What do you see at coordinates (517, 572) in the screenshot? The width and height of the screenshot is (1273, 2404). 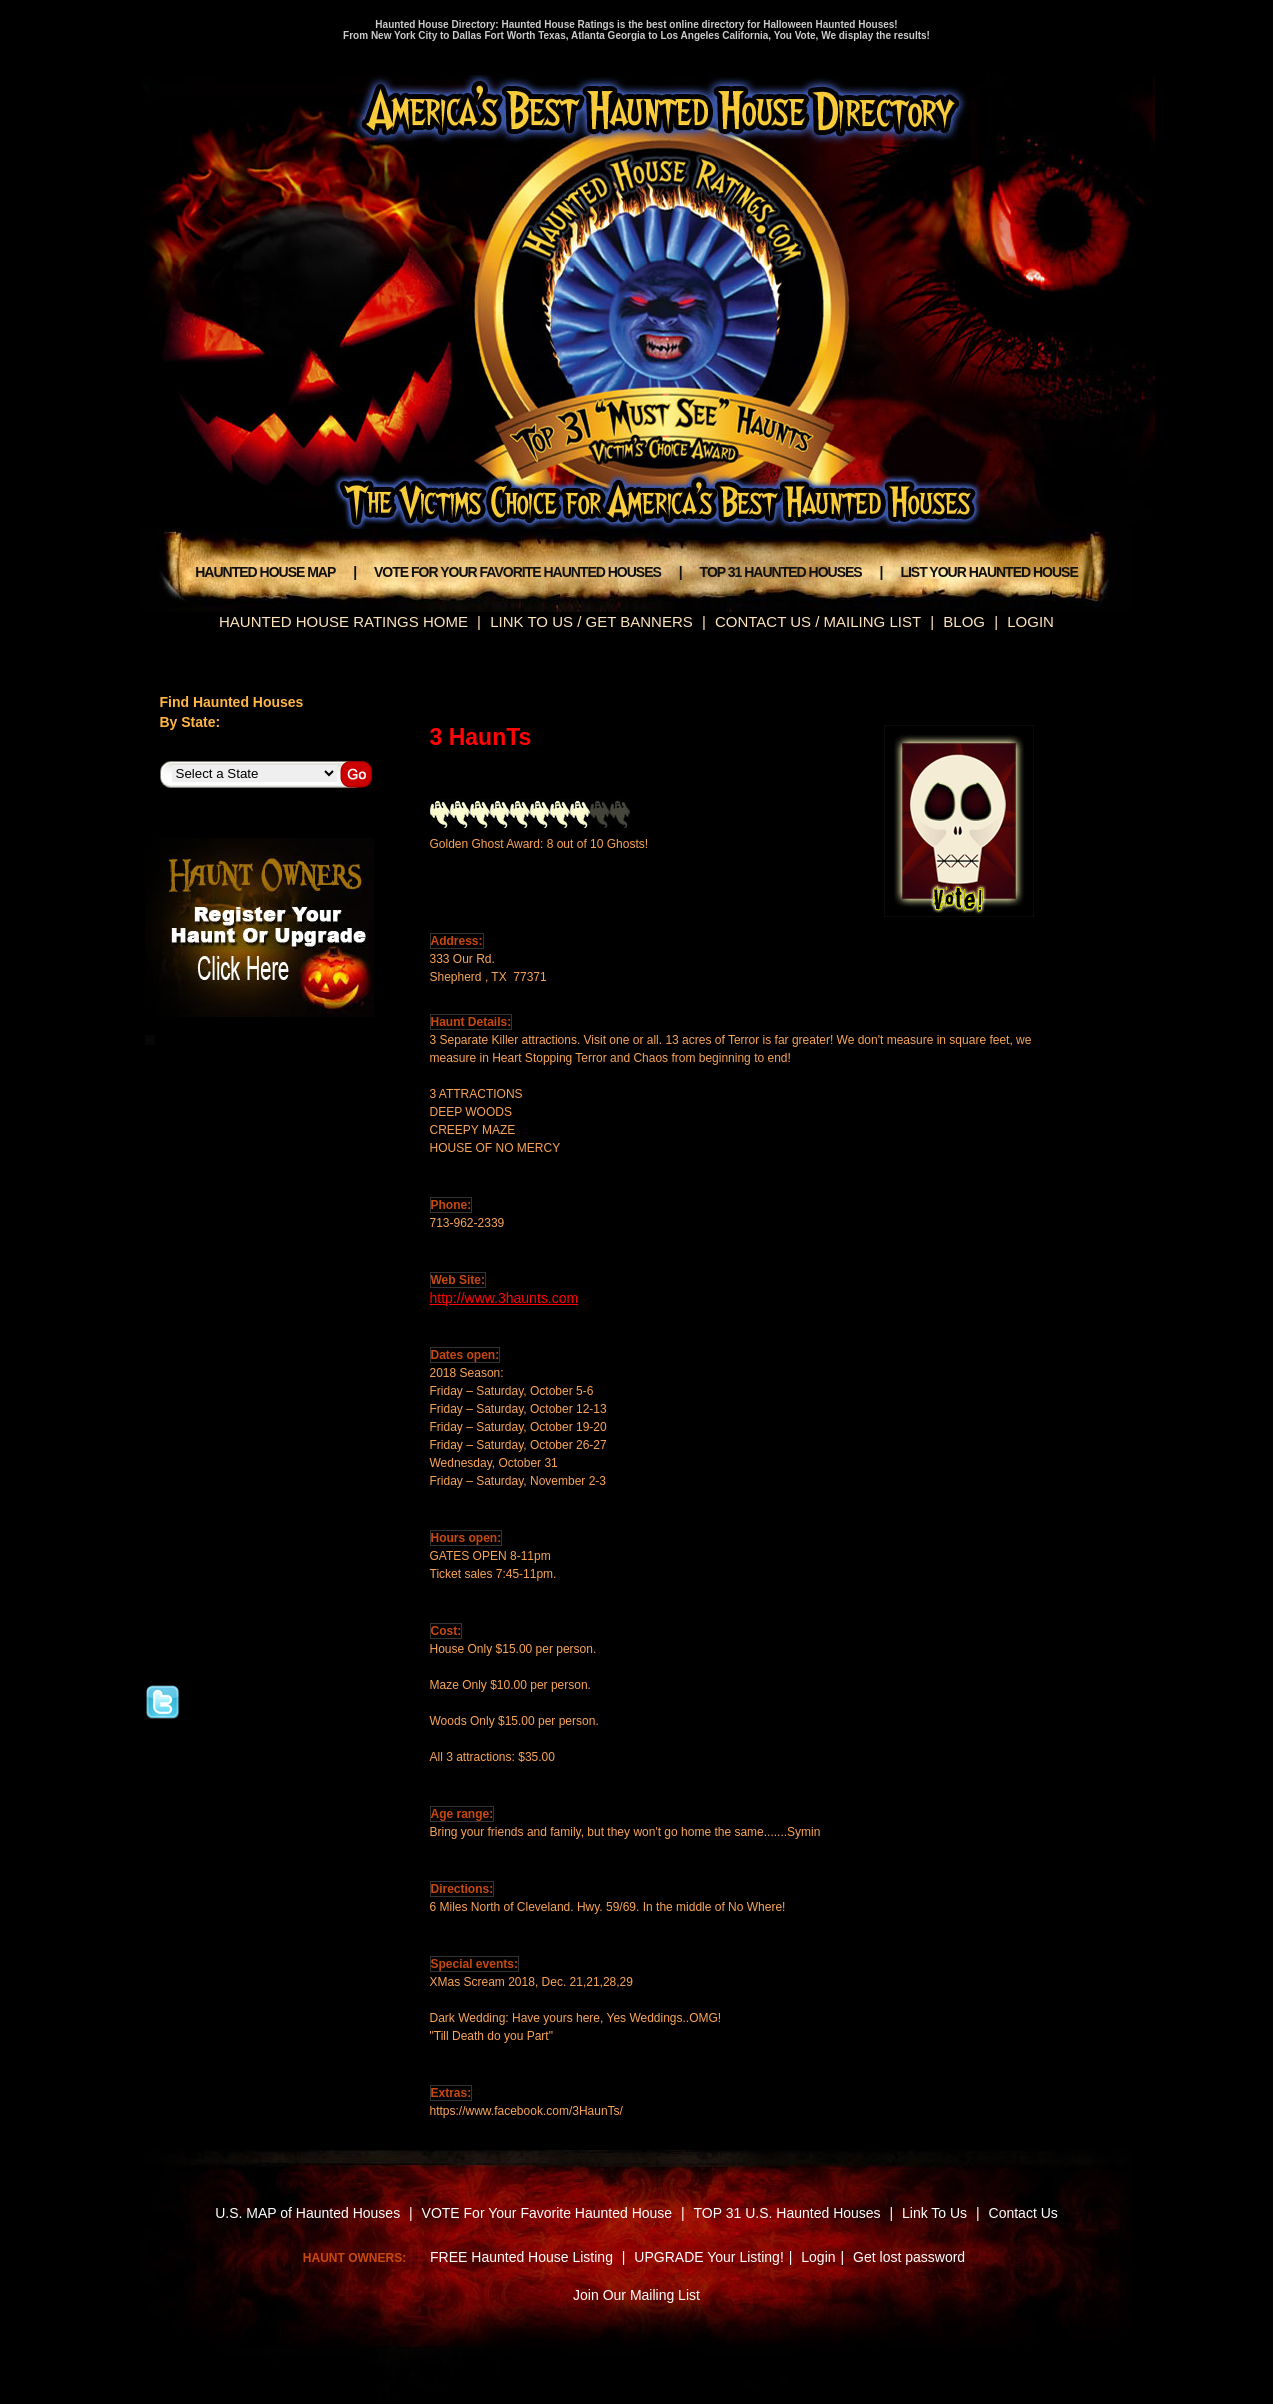 I see `VOTE FOR YOUR FAVORITE HAUNTED HOUSES` at bounding box center [517, 572].